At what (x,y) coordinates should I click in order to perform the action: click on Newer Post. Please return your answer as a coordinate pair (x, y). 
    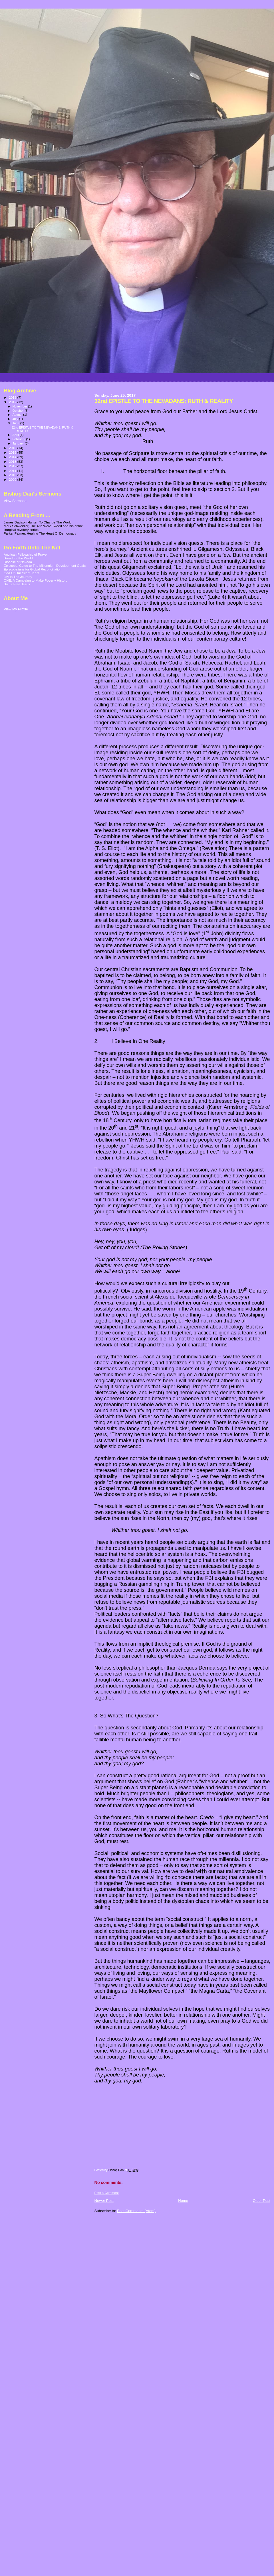
    Looking at the image, I should click on (104, 2200).